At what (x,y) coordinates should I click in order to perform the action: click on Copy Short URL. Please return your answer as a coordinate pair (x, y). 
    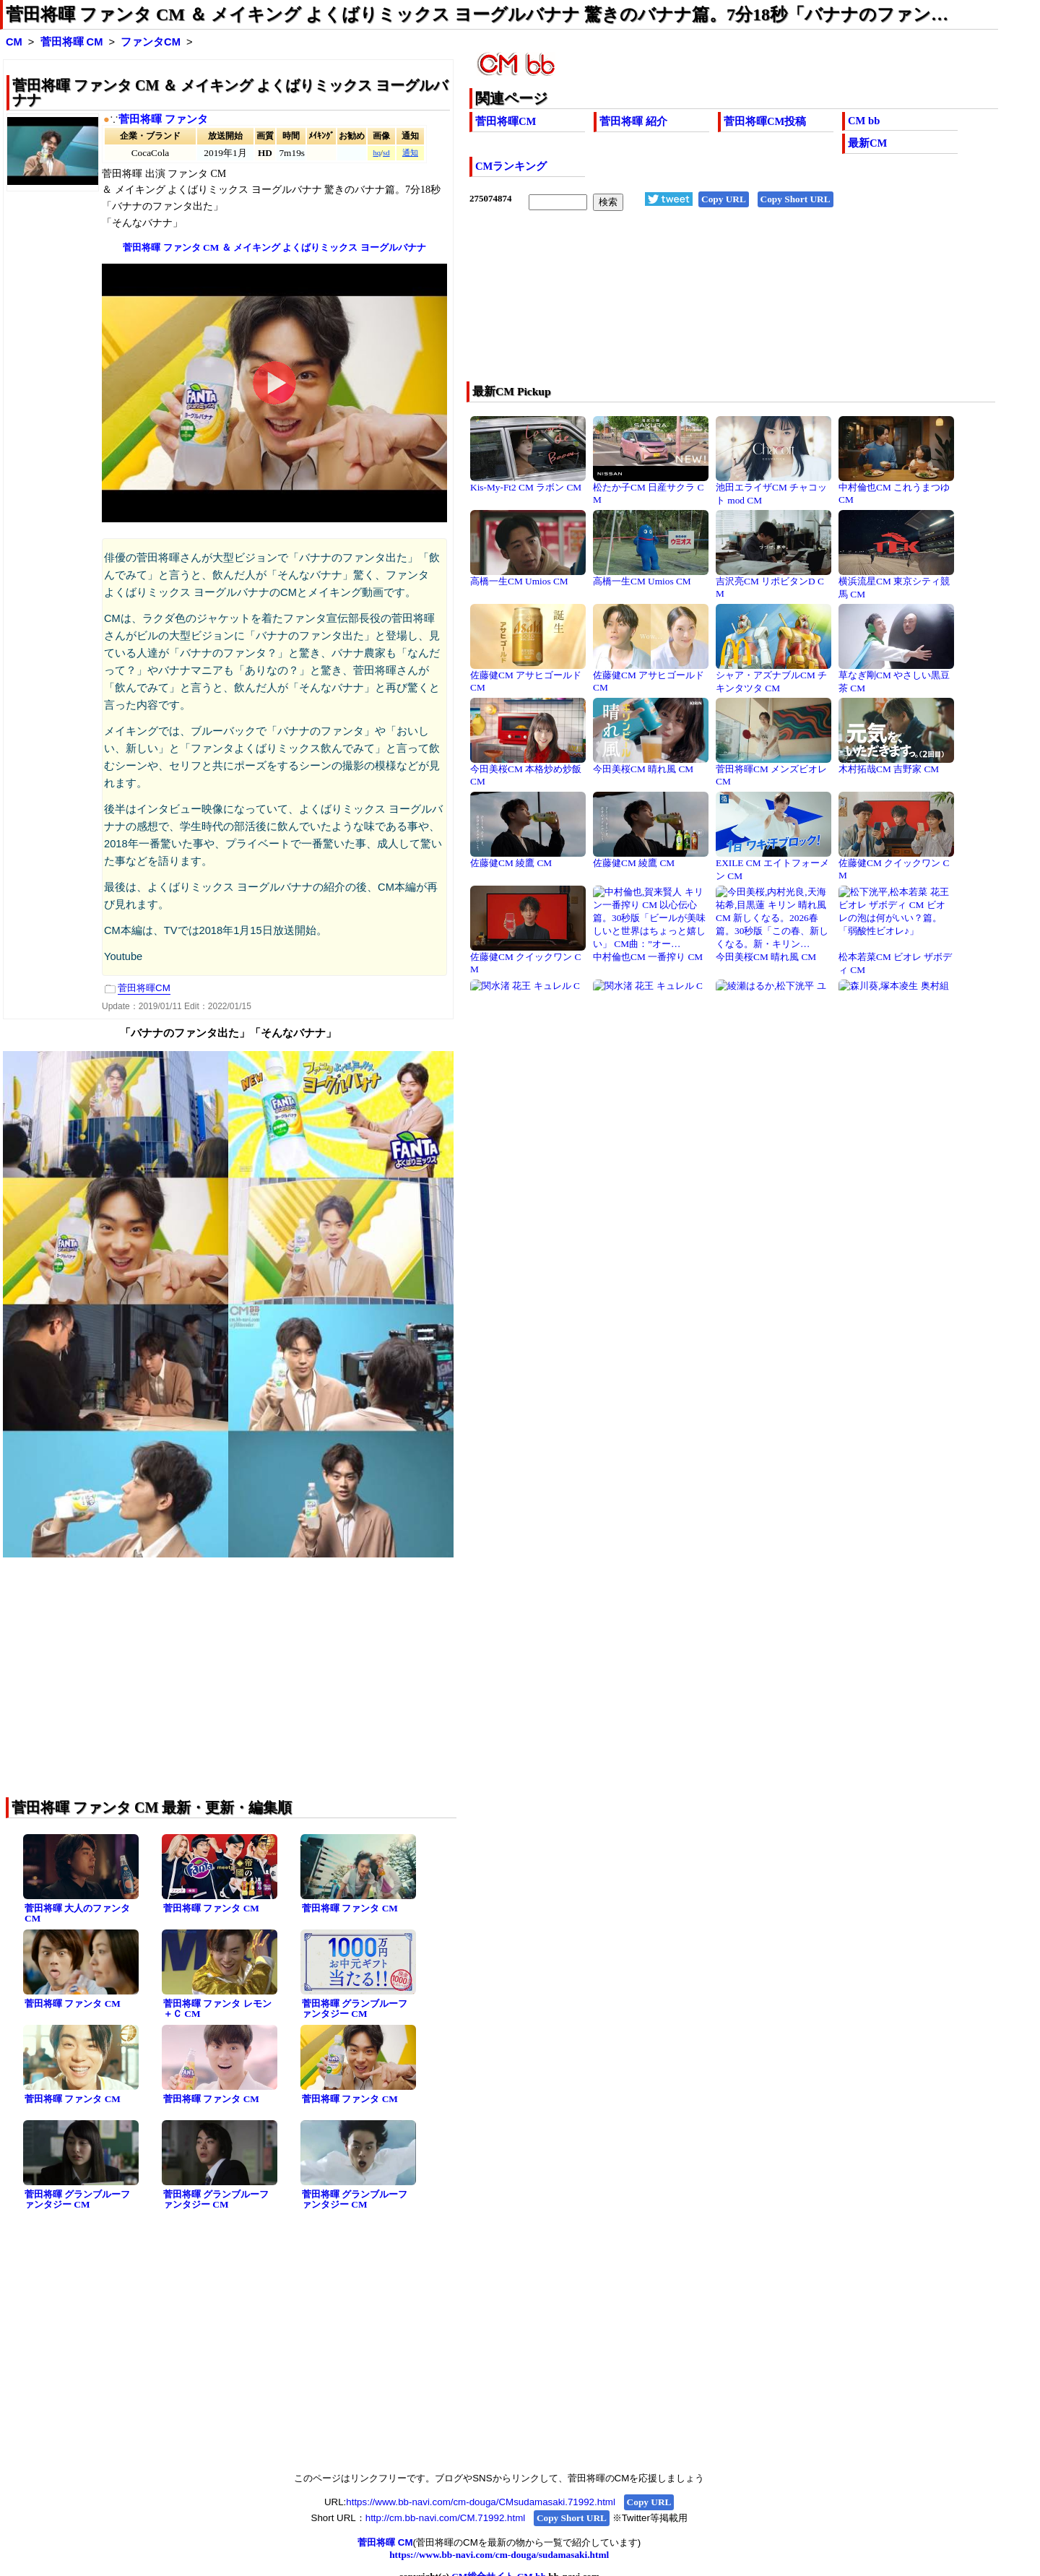
    Looking at the image, I should click on (795, 199).